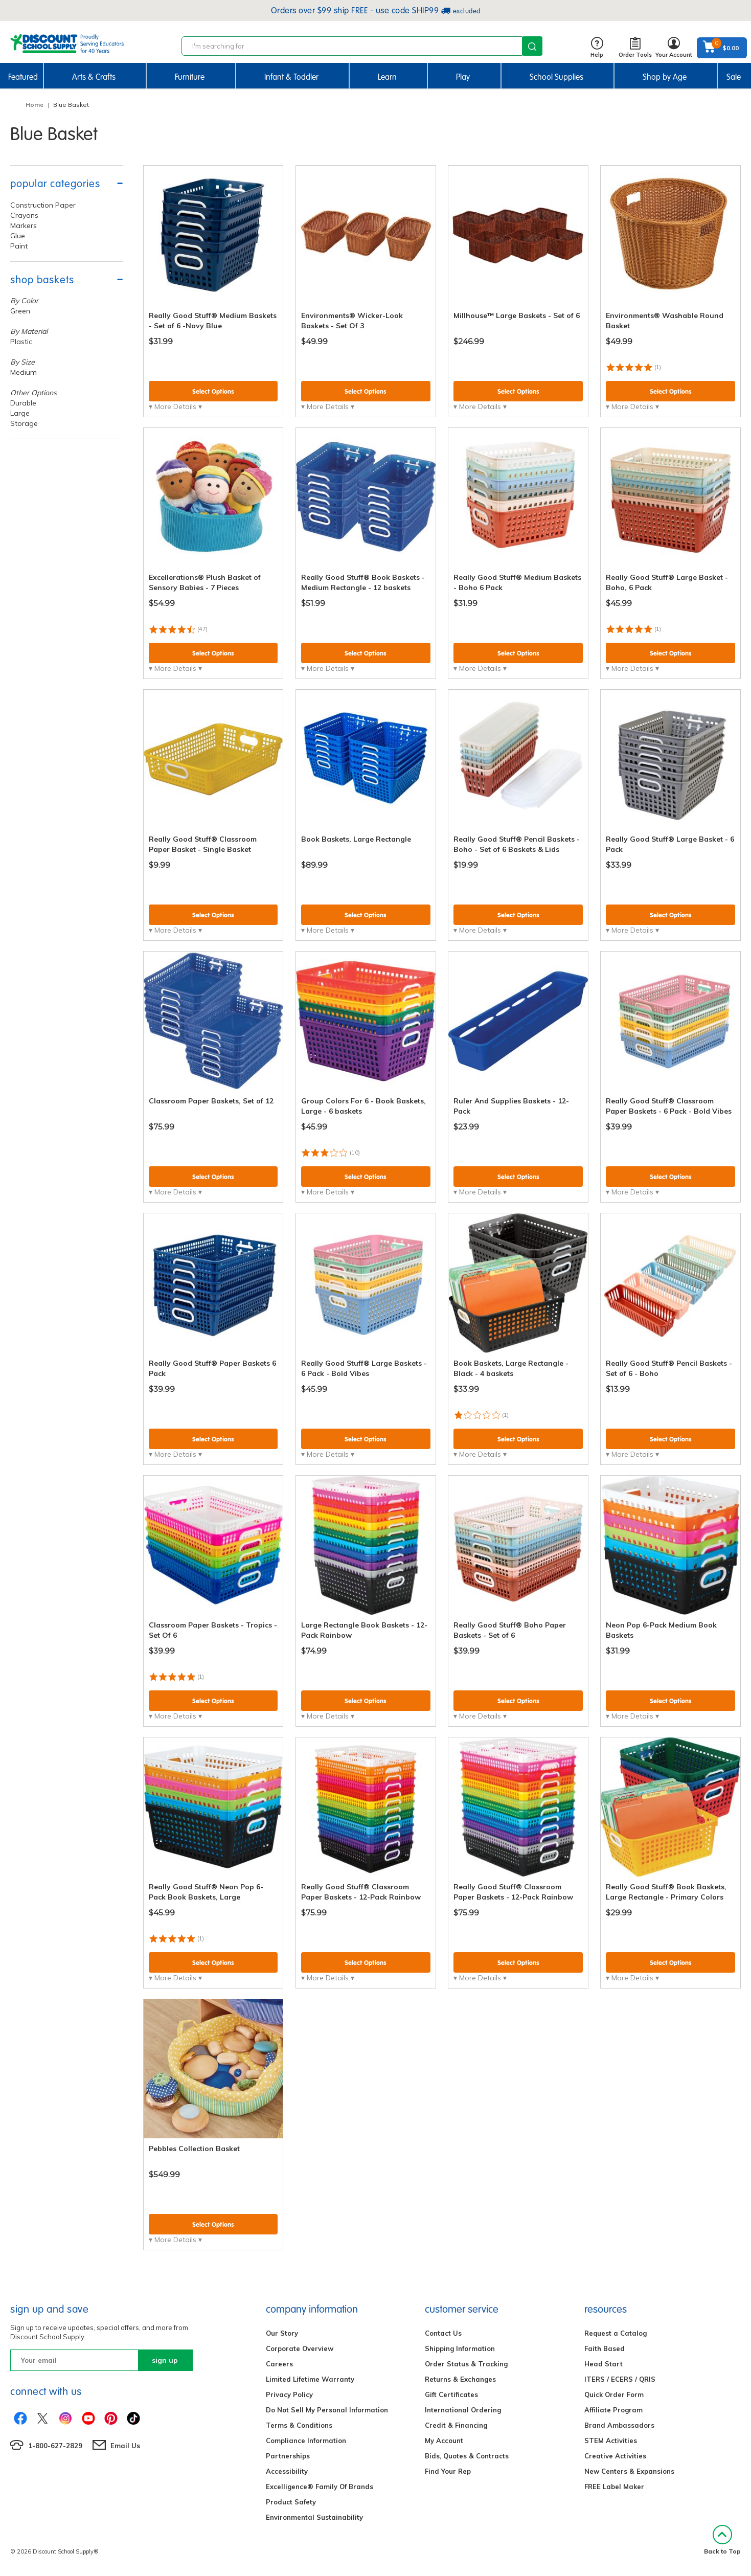 This screenshot has height=2576, width=751. I want to click on Glue, so click(17, 235).